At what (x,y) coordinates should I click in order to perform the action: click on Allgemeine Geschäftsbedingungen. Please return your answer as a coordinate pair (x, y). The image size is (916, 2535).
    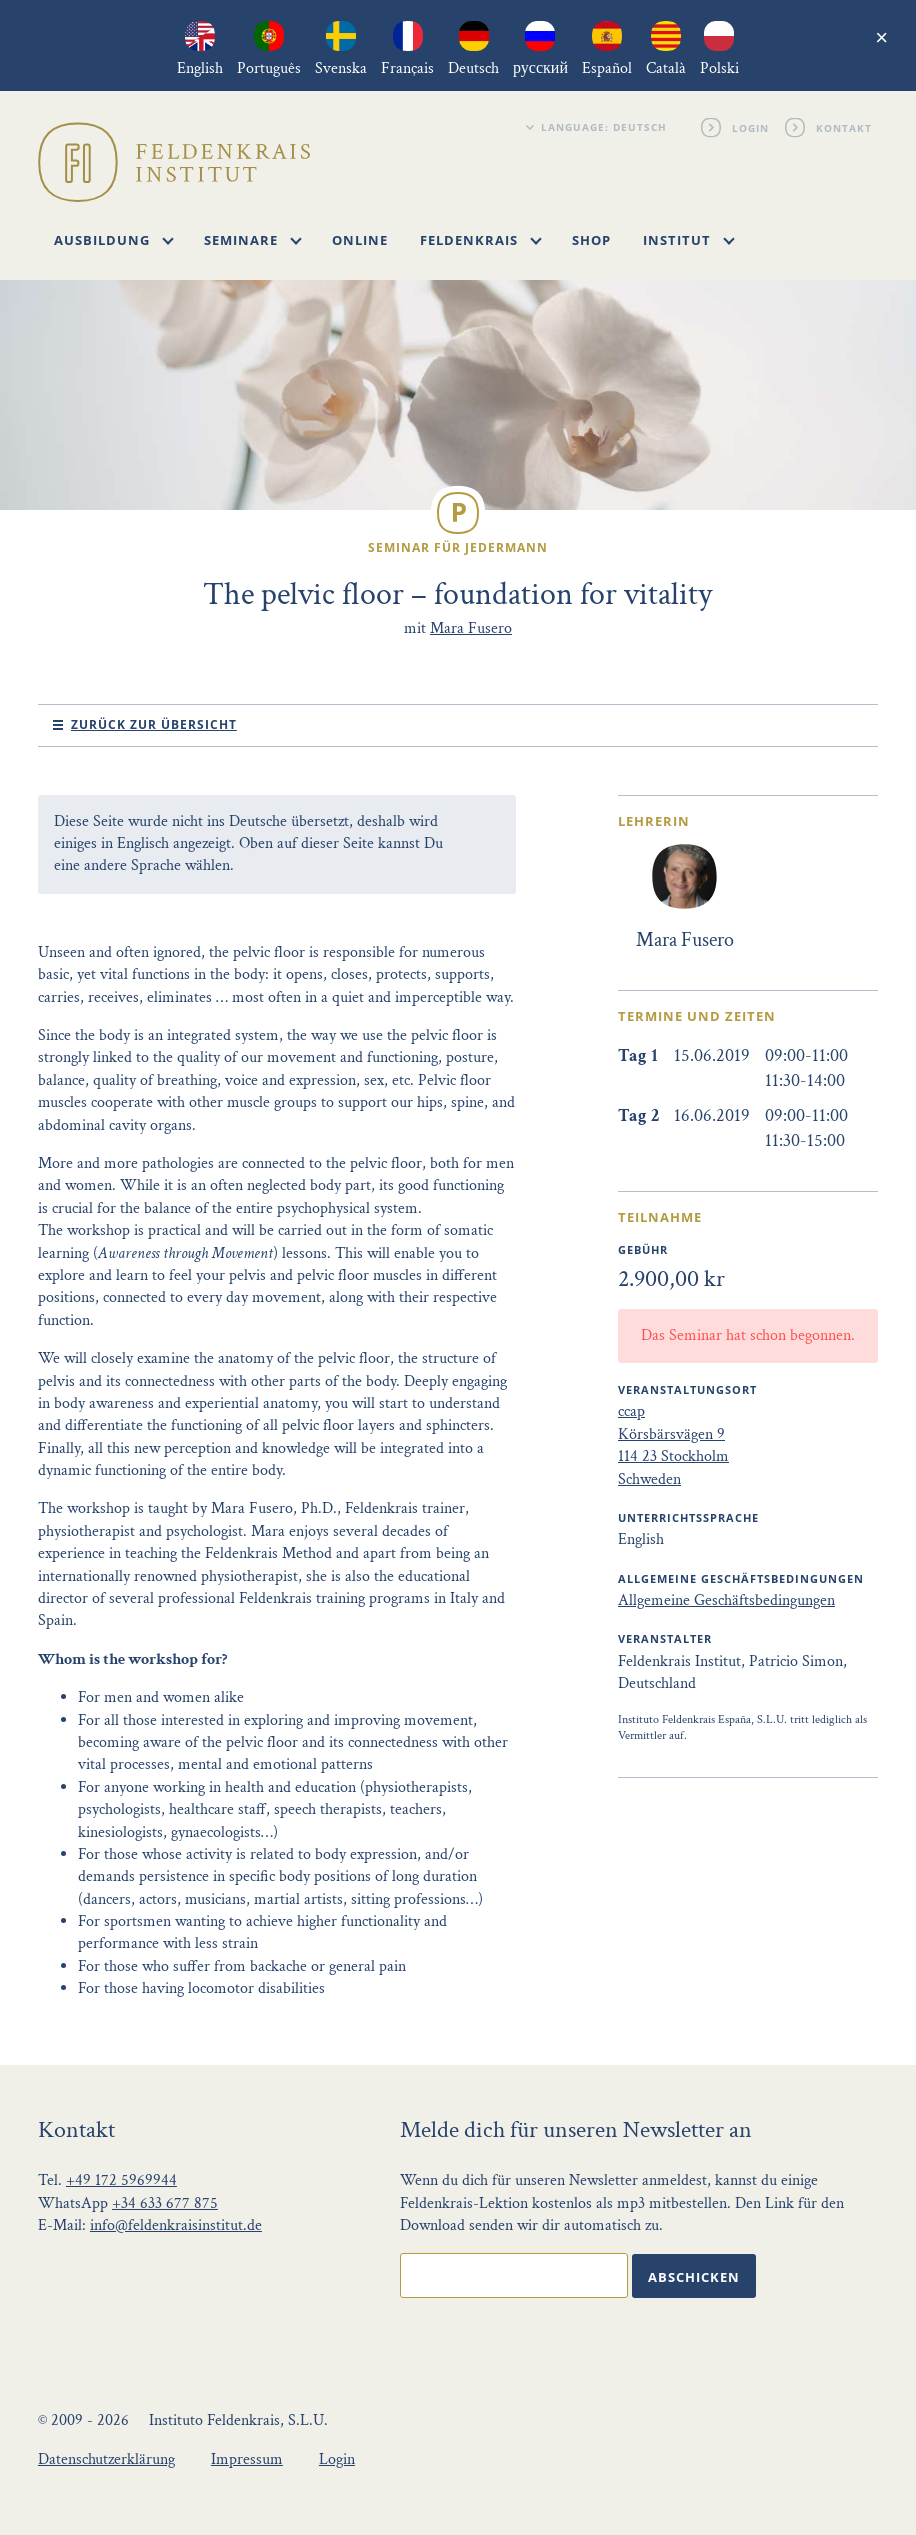
    Looking at the image, I should click on (726, 1600).